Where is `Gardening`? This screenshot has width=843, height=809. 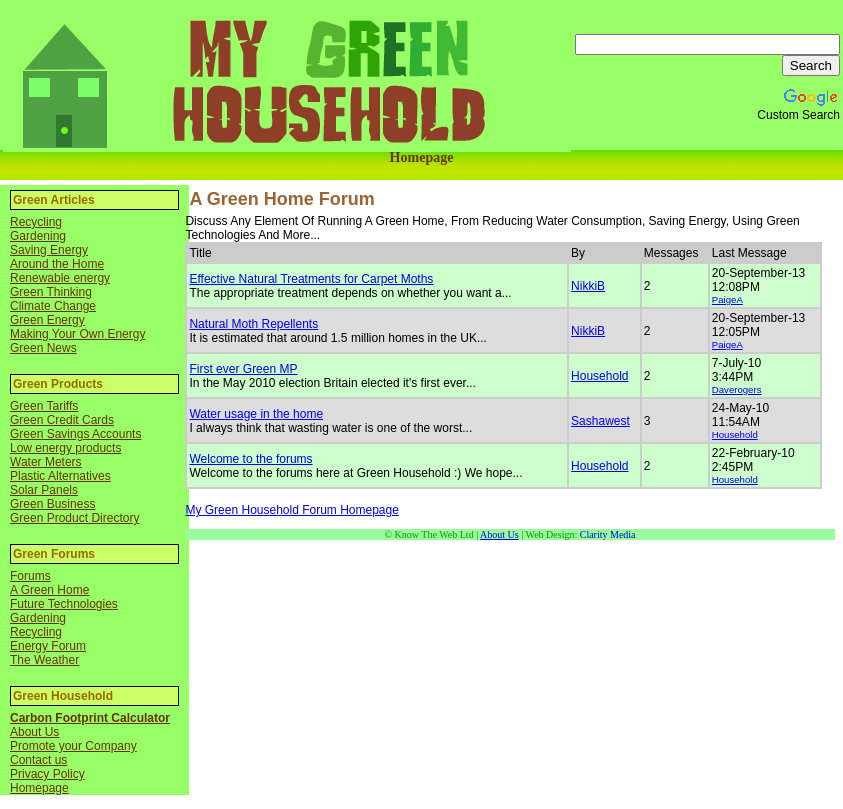
Gardening is located at coordinates (38, 236).